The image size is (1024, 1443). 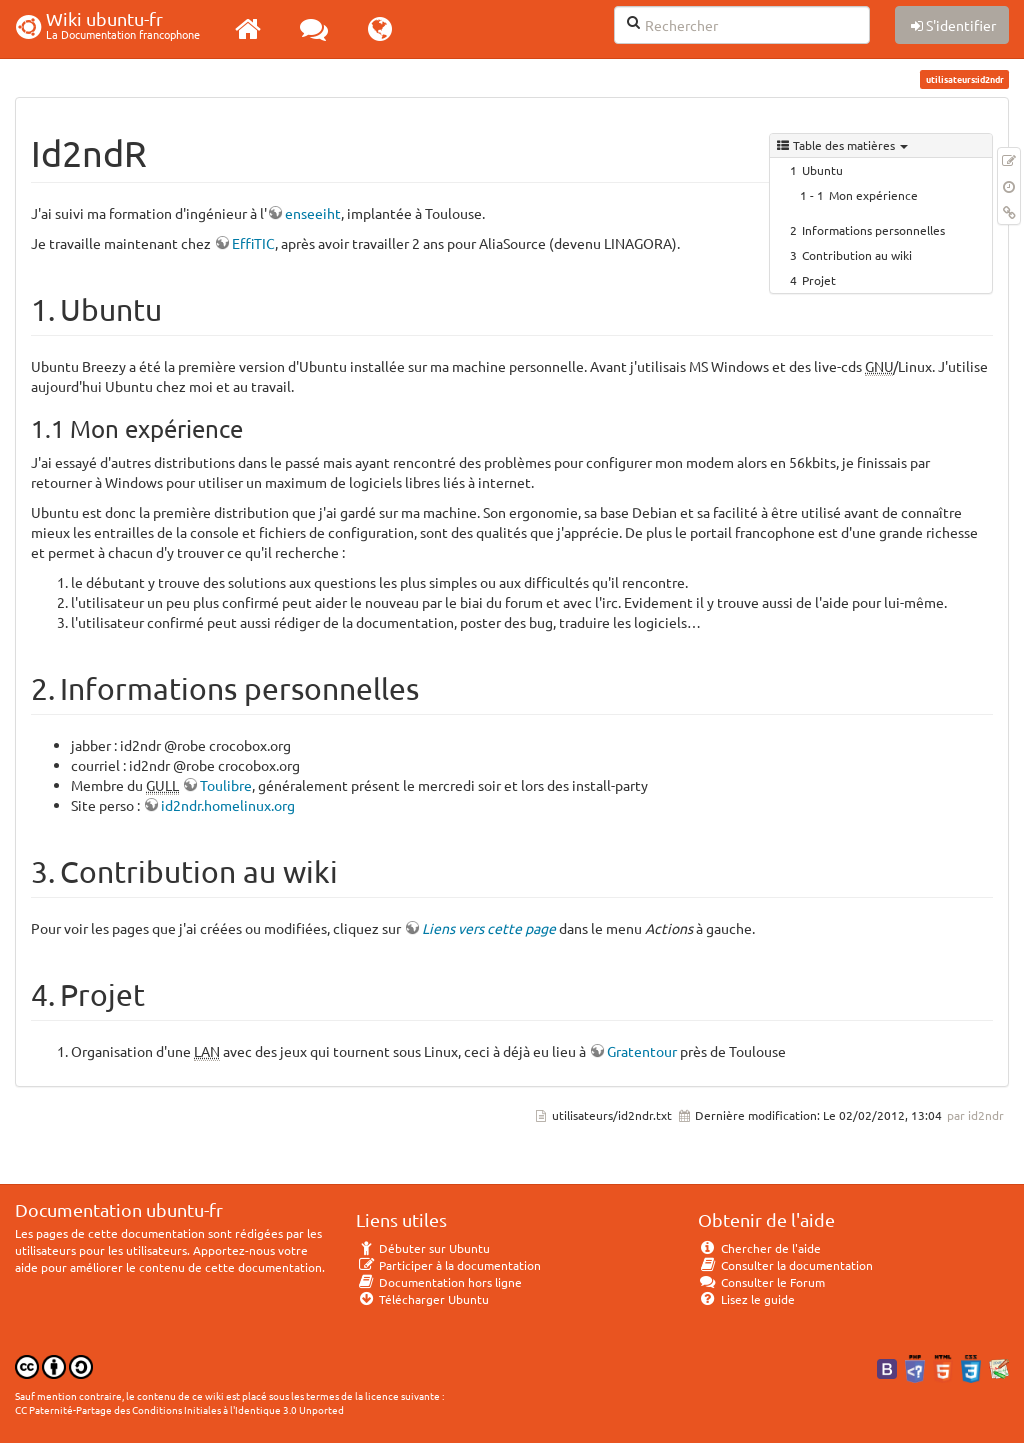 I want to click on EffiTIC, so click(x=253, y=243).